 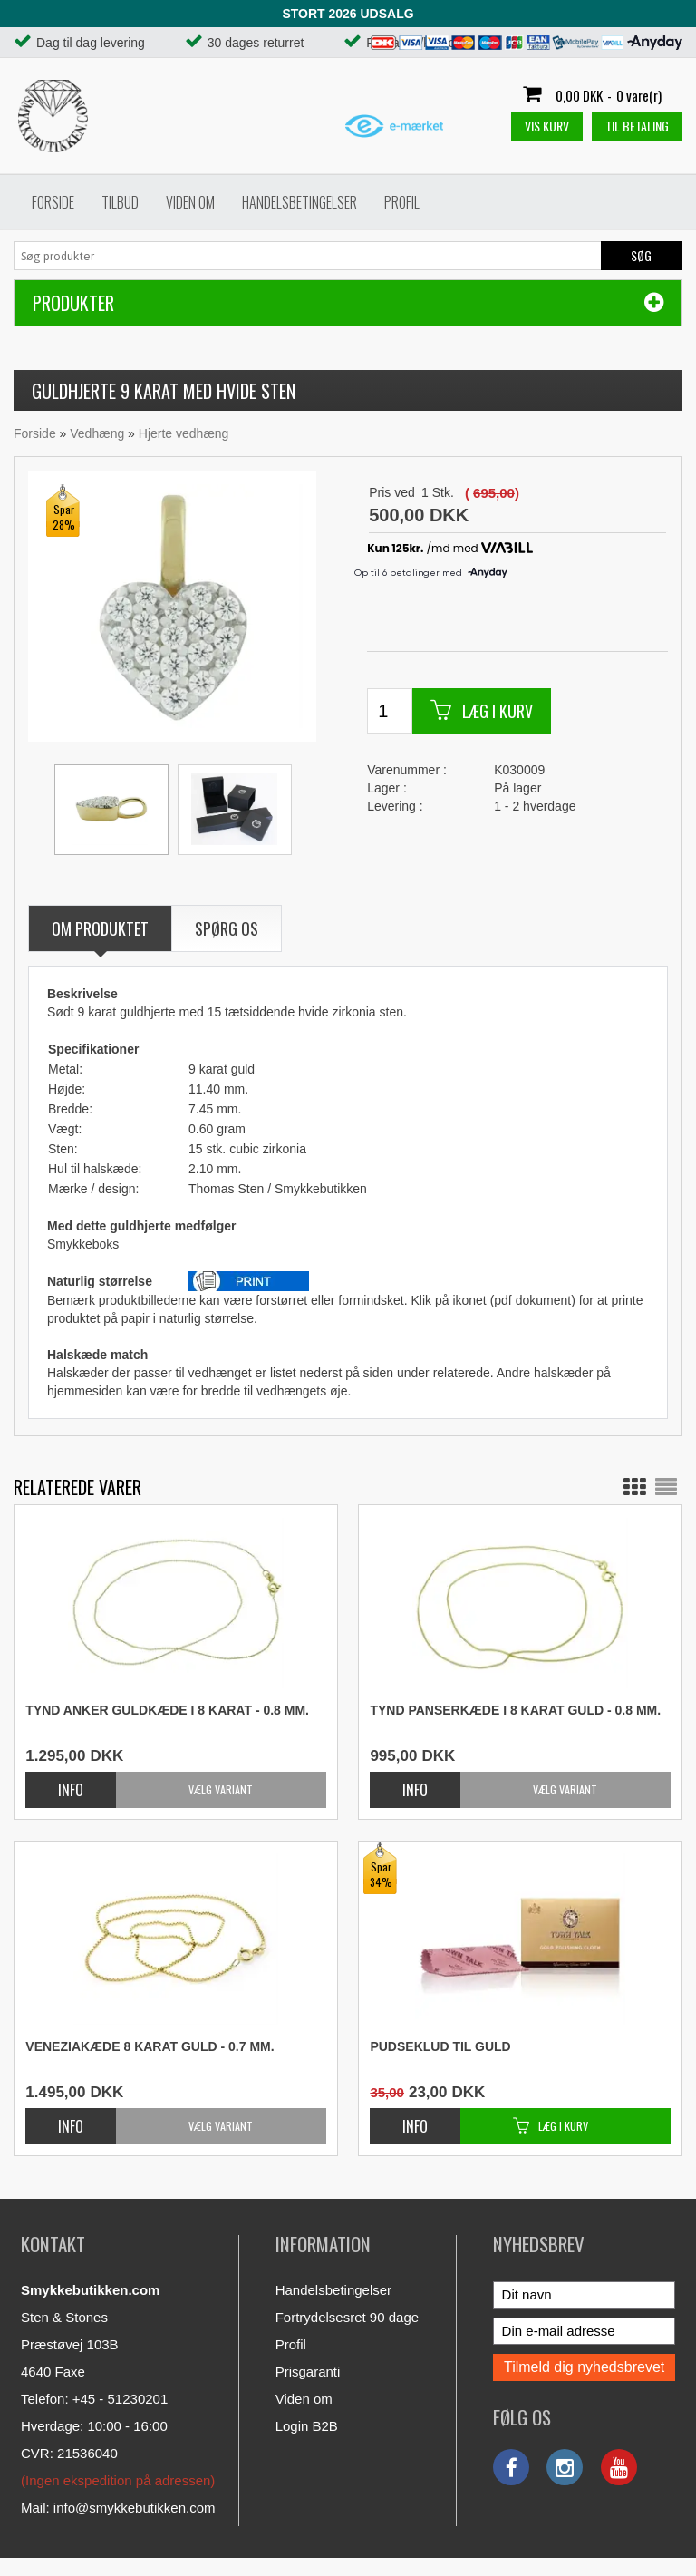 What do you see at coordinates (190, 202) in the screenshot?
I see `Viden om` at bounding box center [190, 202].